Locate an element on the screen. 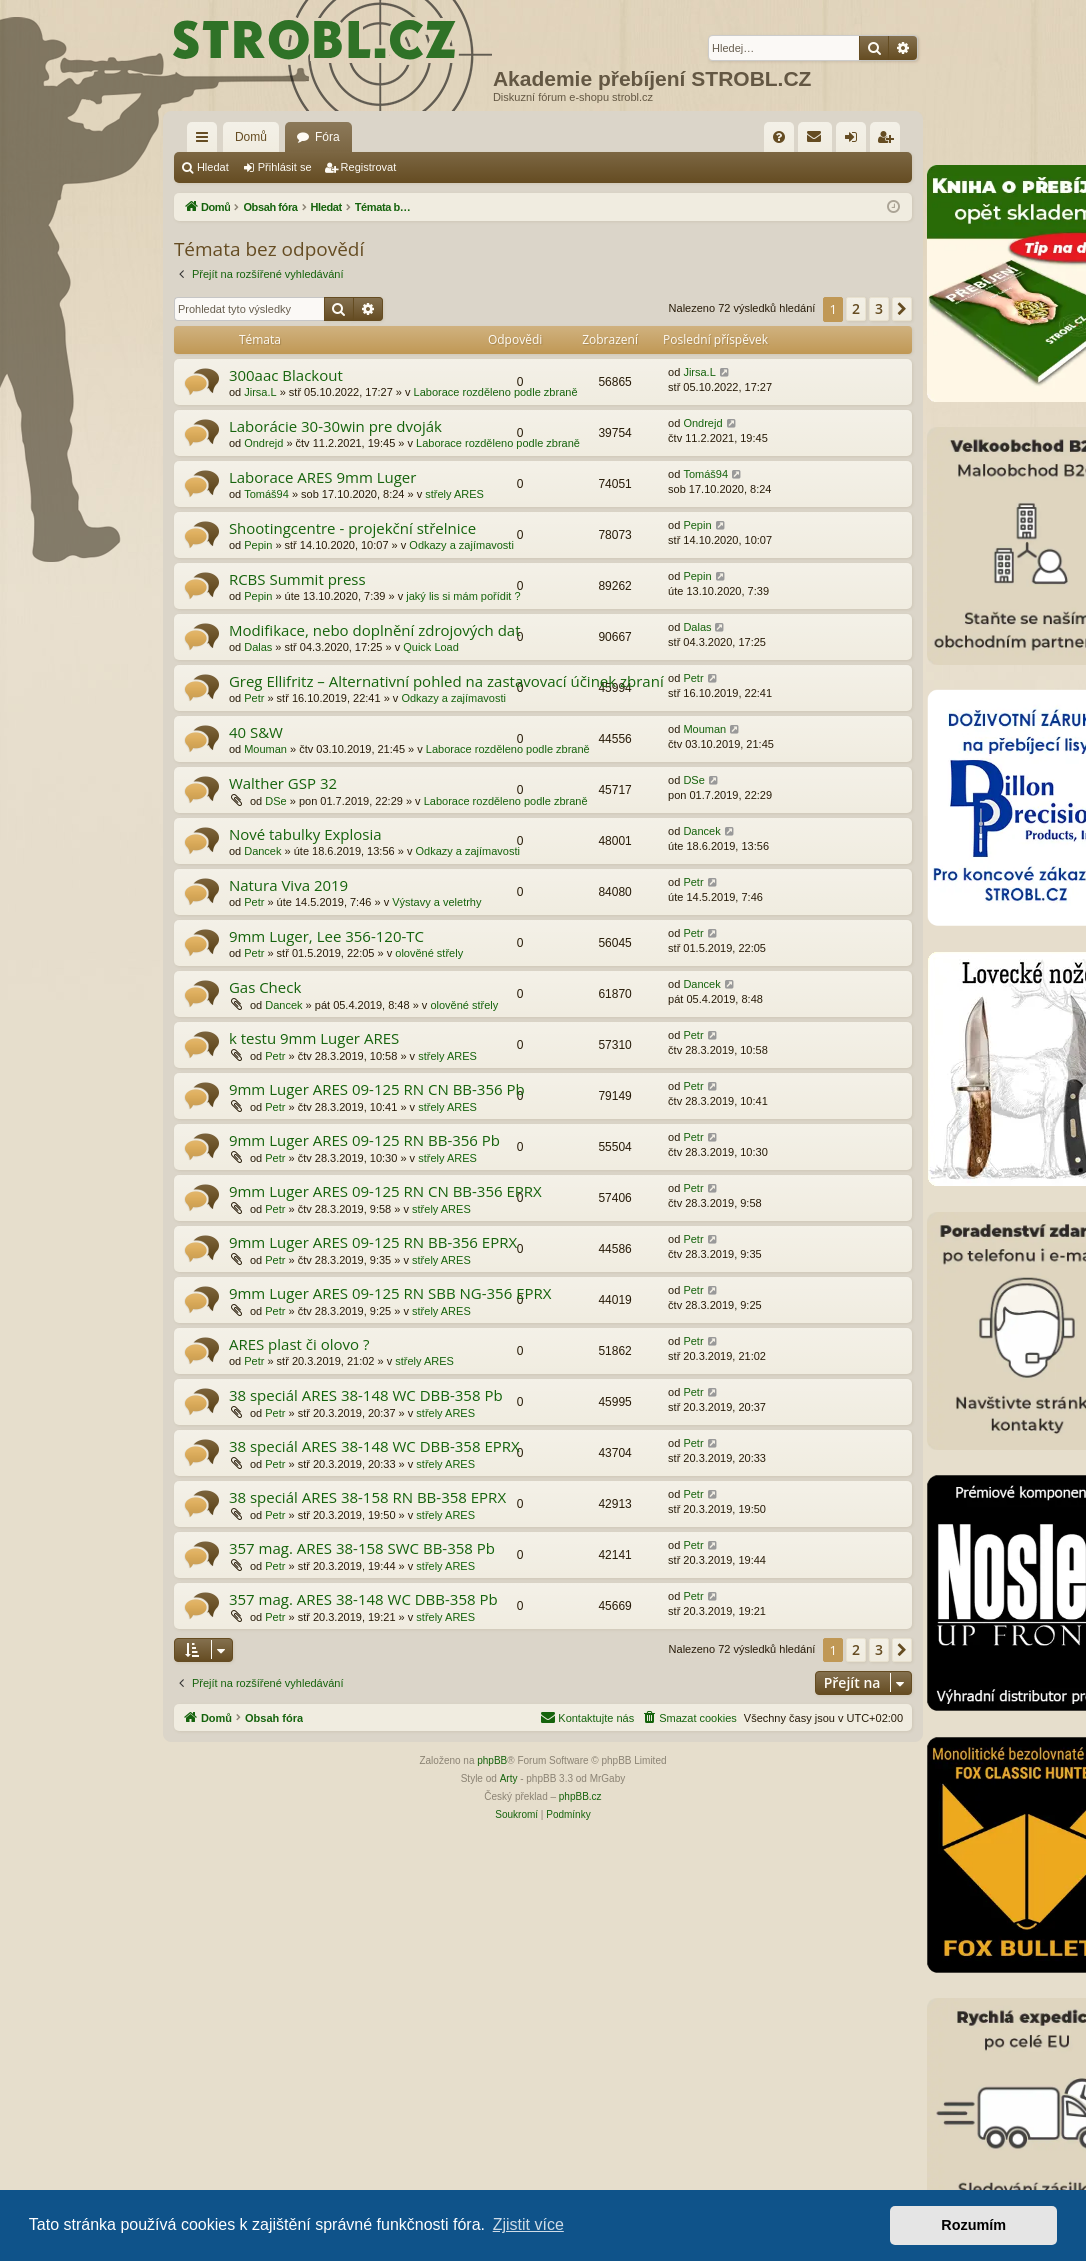 The image size is (1086, 2261). [menuitem] is located at coordinates (779, 137).